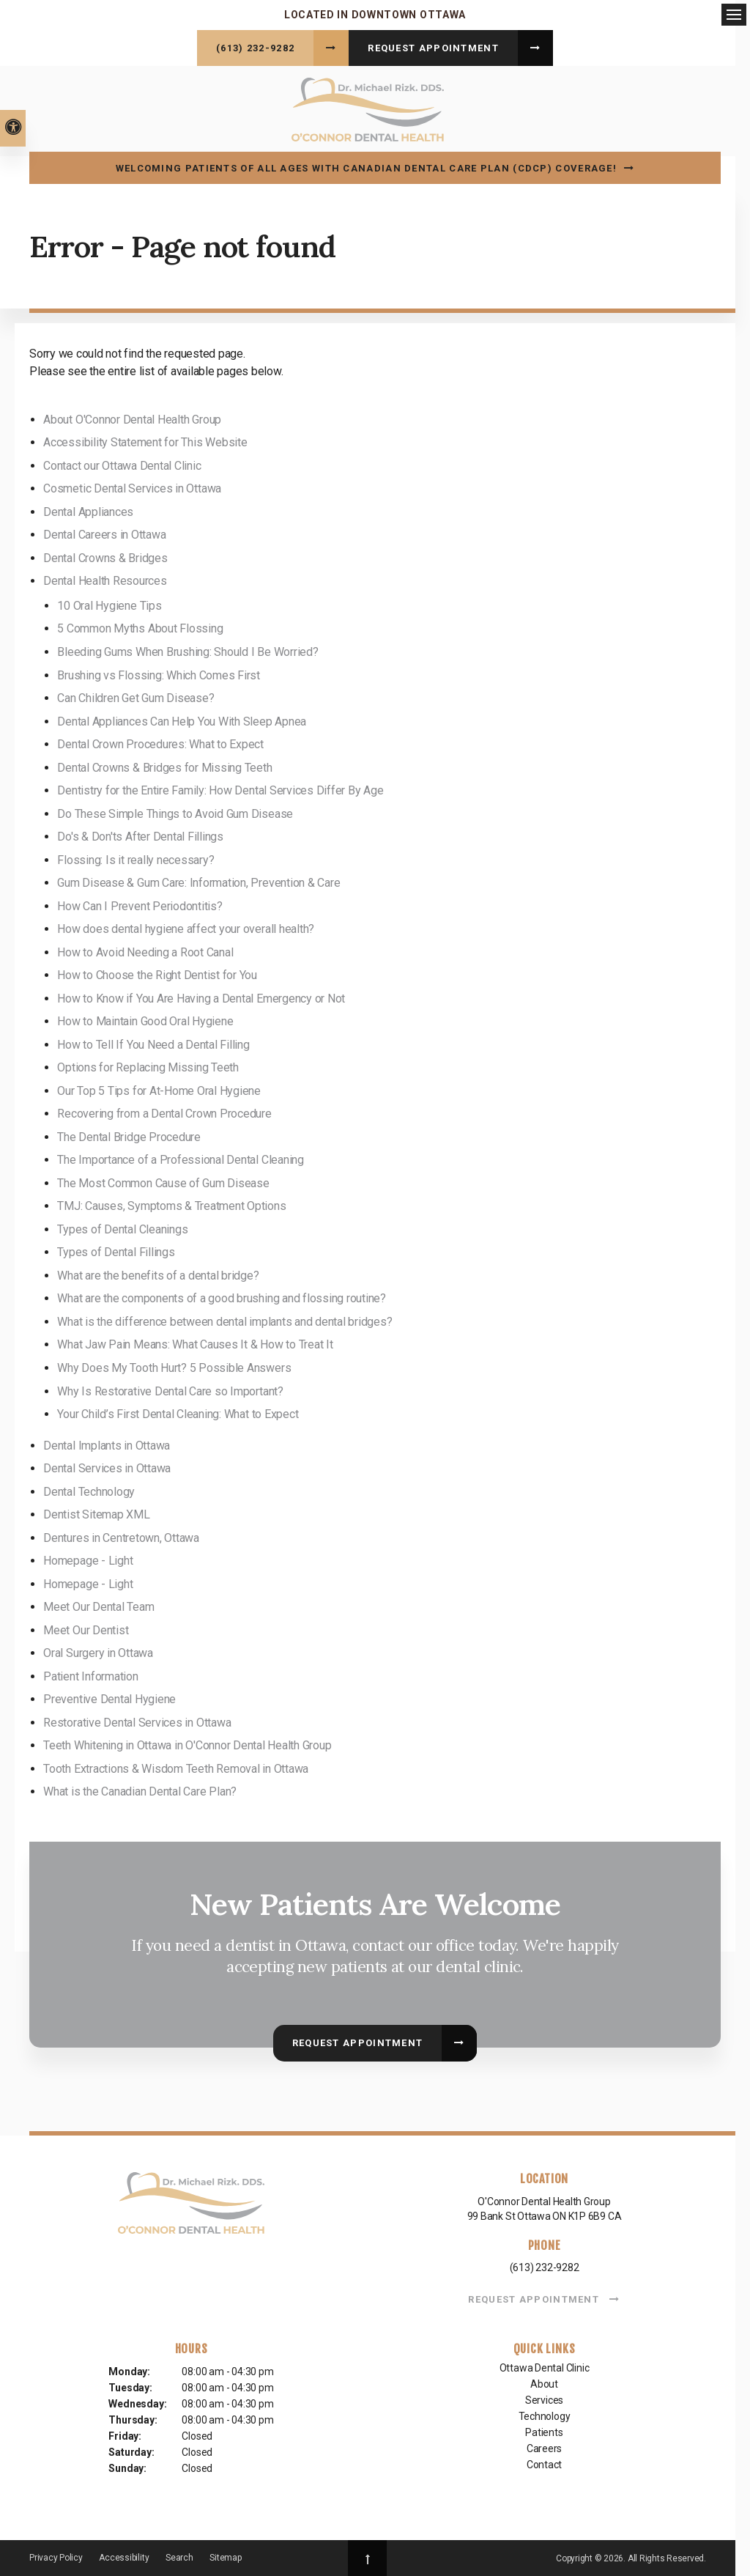 This screenshot has width=750, height=2576. What do you see at coordinates (164, 1111) in the screenshot?
I see `Recovering from a Dental Crown Procedure` at bounding box center [164, 1111].